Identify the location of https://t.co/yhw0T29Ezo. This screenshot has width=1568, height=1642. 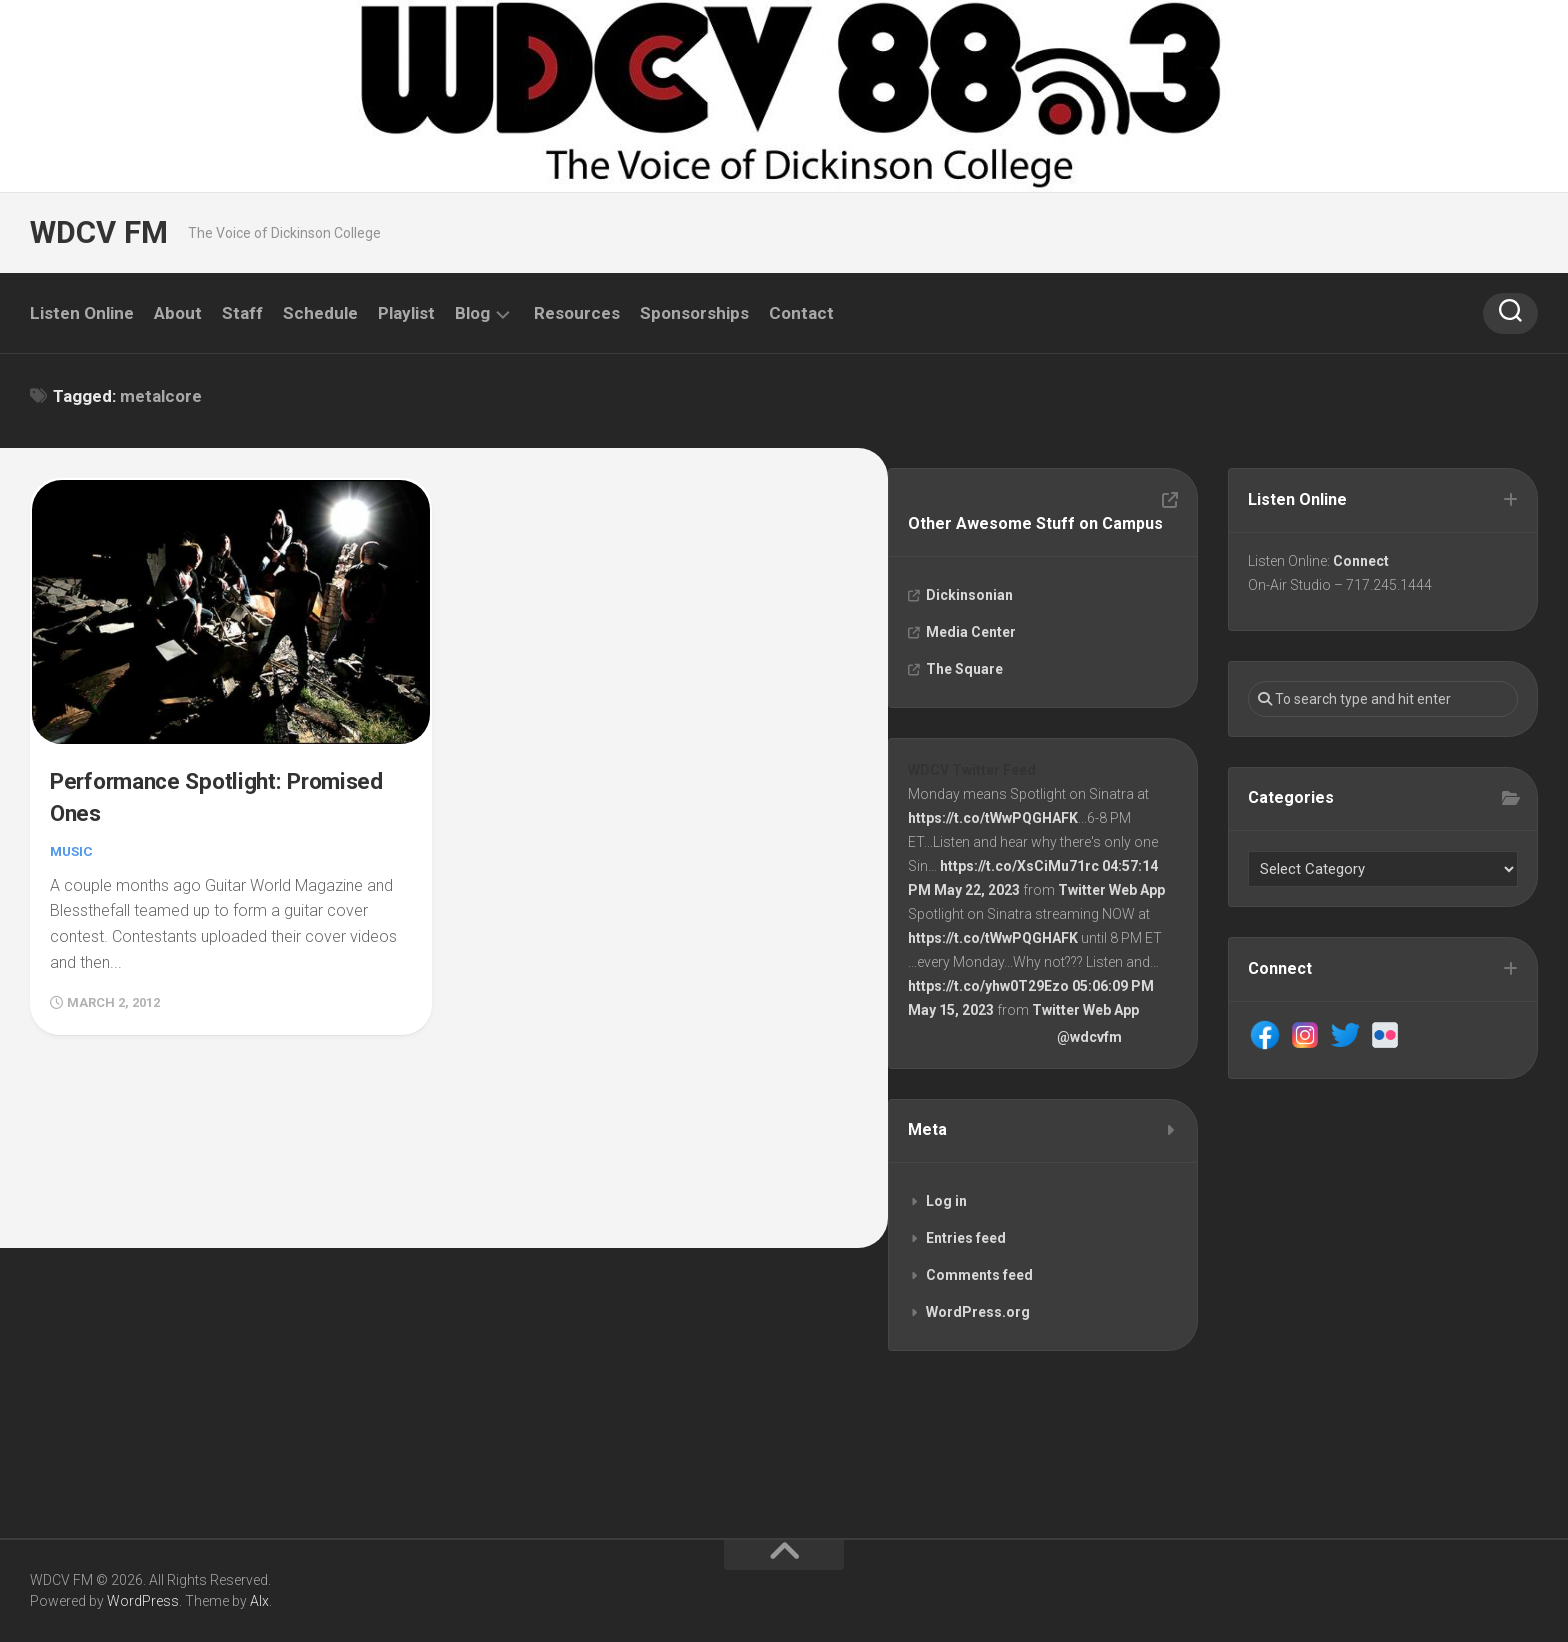
(989, 989).